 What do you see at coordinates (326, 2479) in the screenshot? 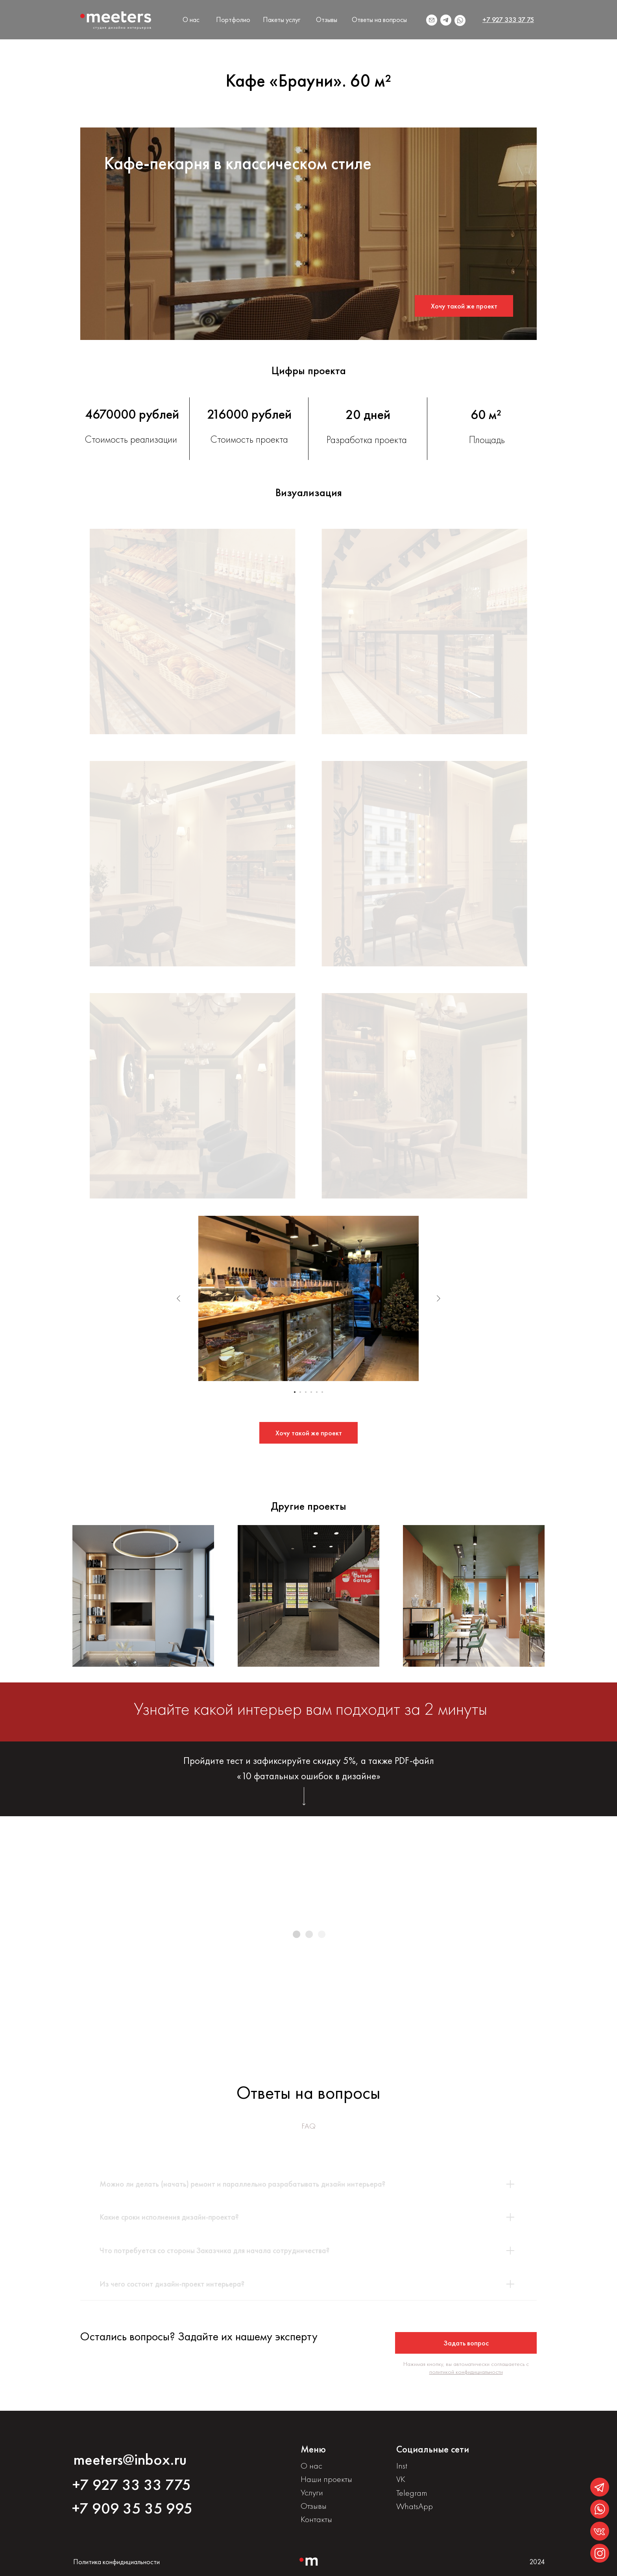
I see `Наши проекты` at bounding box center [326, 2479].